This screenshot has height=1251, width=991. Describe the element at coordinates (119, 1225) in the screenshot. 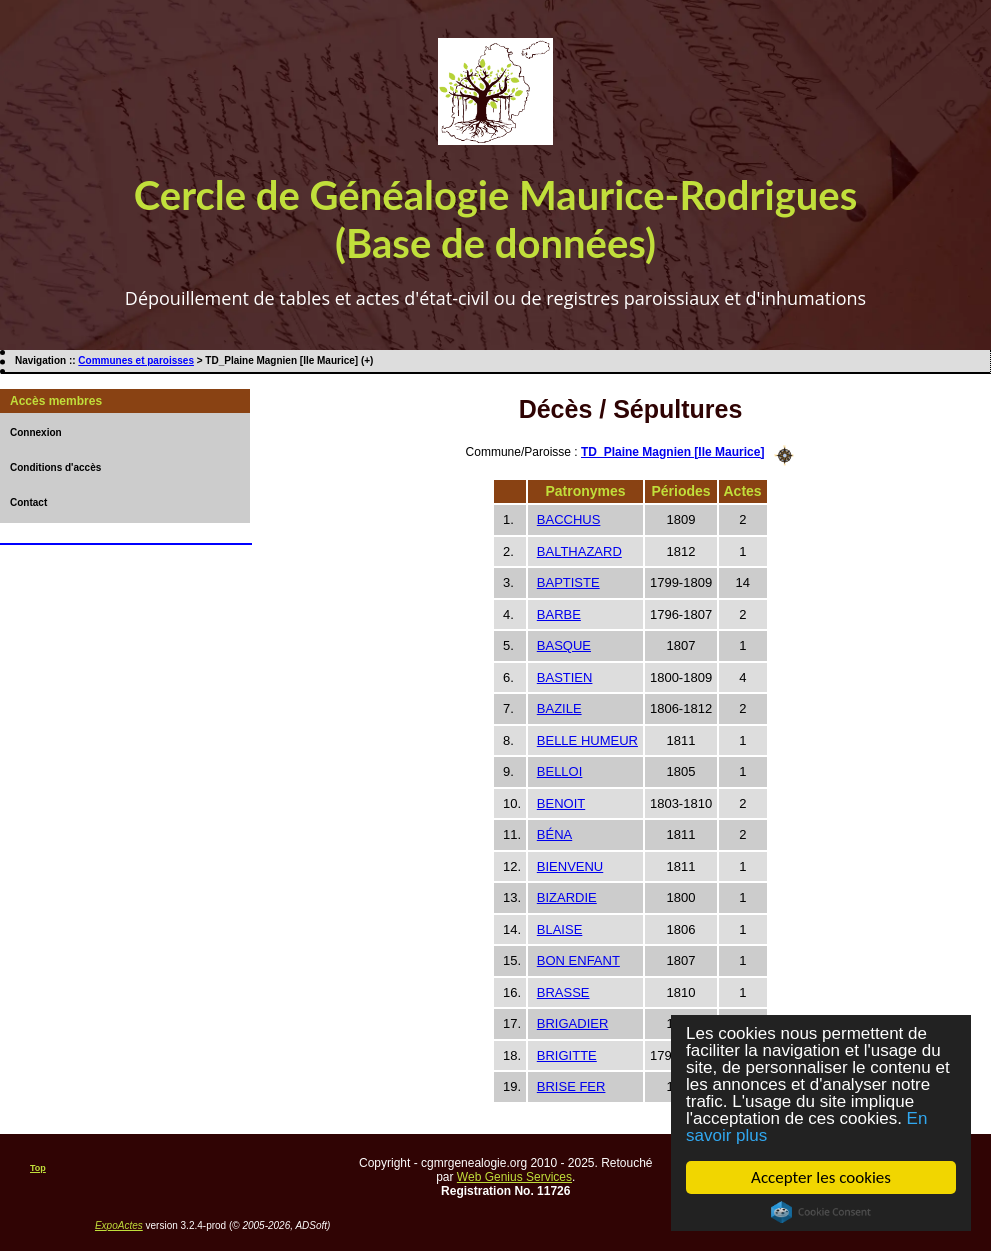

I see `ExpoActes` at that location.